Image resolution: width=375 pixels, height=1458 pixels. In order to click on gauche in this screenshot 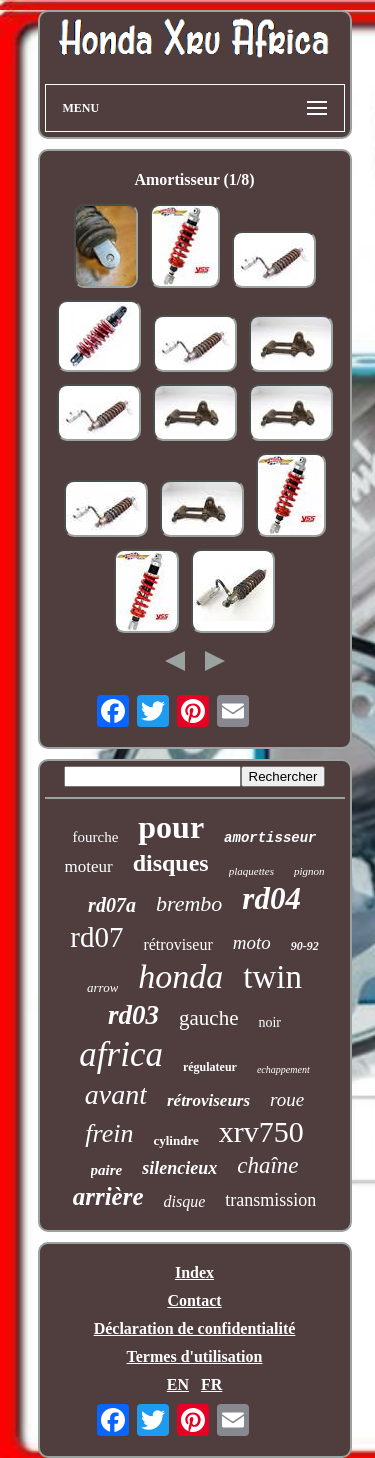, I will do `click(208, 1018)`.